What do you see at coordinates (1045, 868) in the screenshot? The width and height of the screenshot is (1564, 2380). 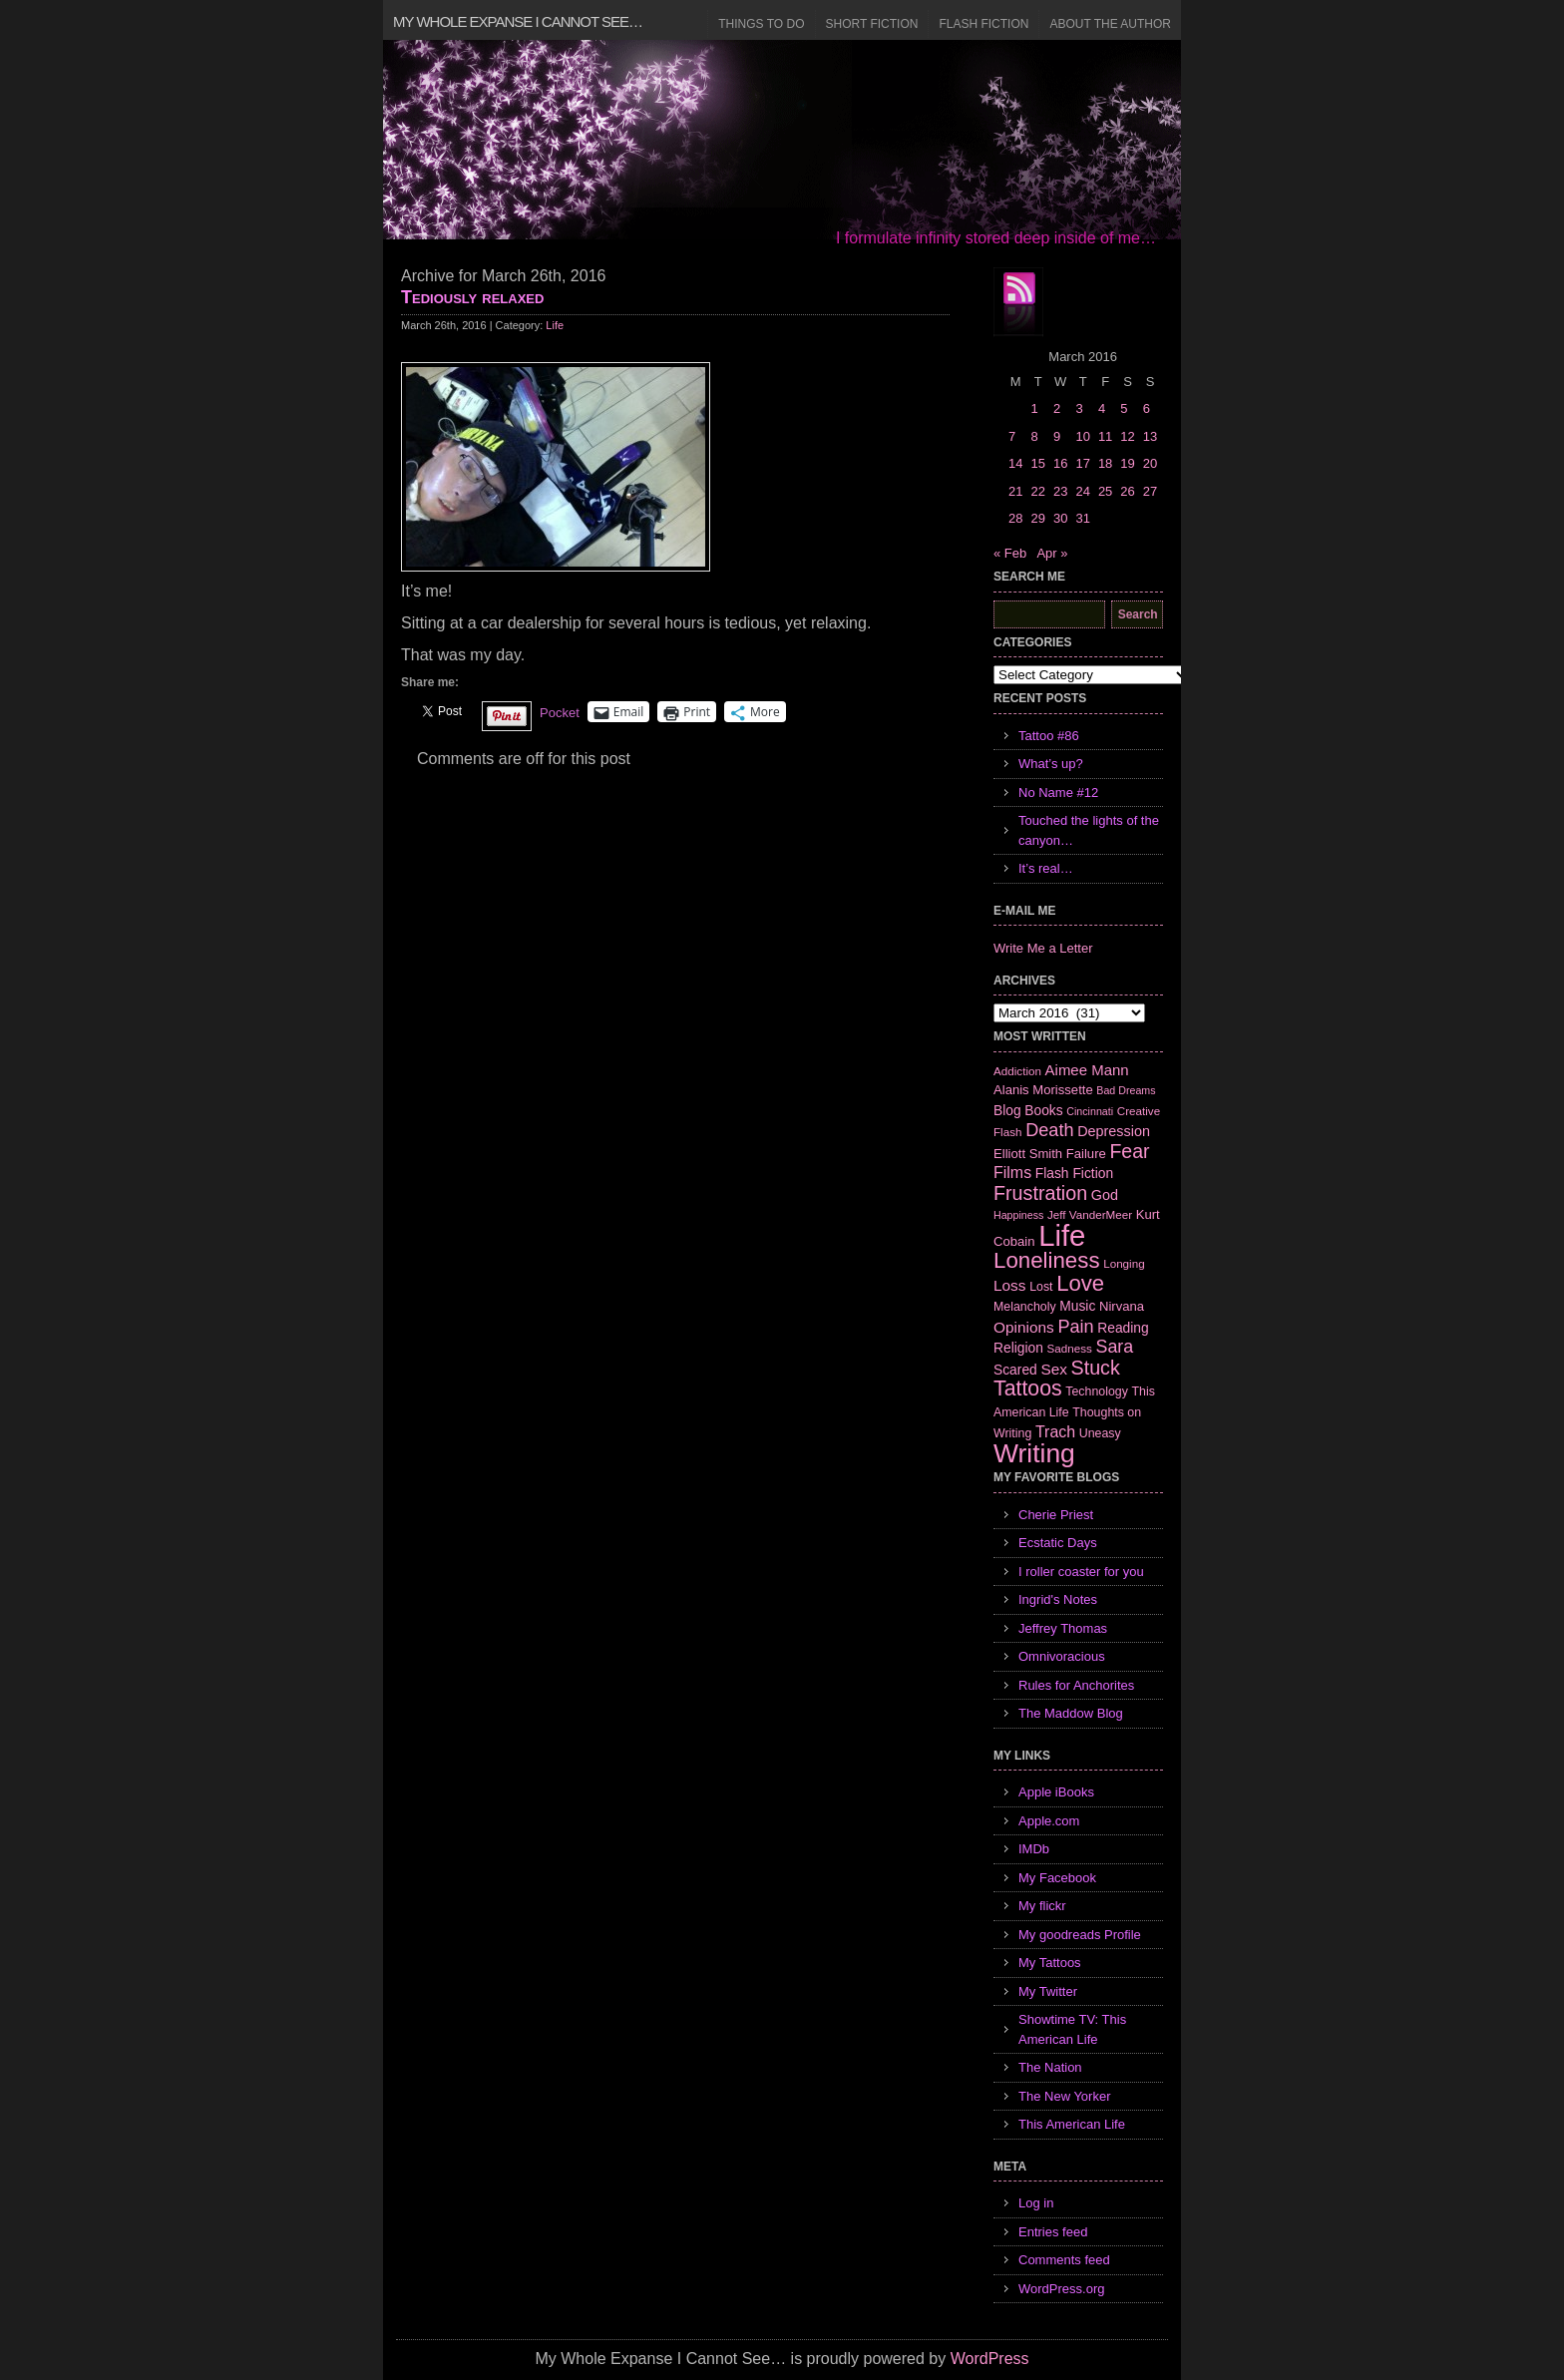 I see `It’s real…` at bounding box center [1045, 868].